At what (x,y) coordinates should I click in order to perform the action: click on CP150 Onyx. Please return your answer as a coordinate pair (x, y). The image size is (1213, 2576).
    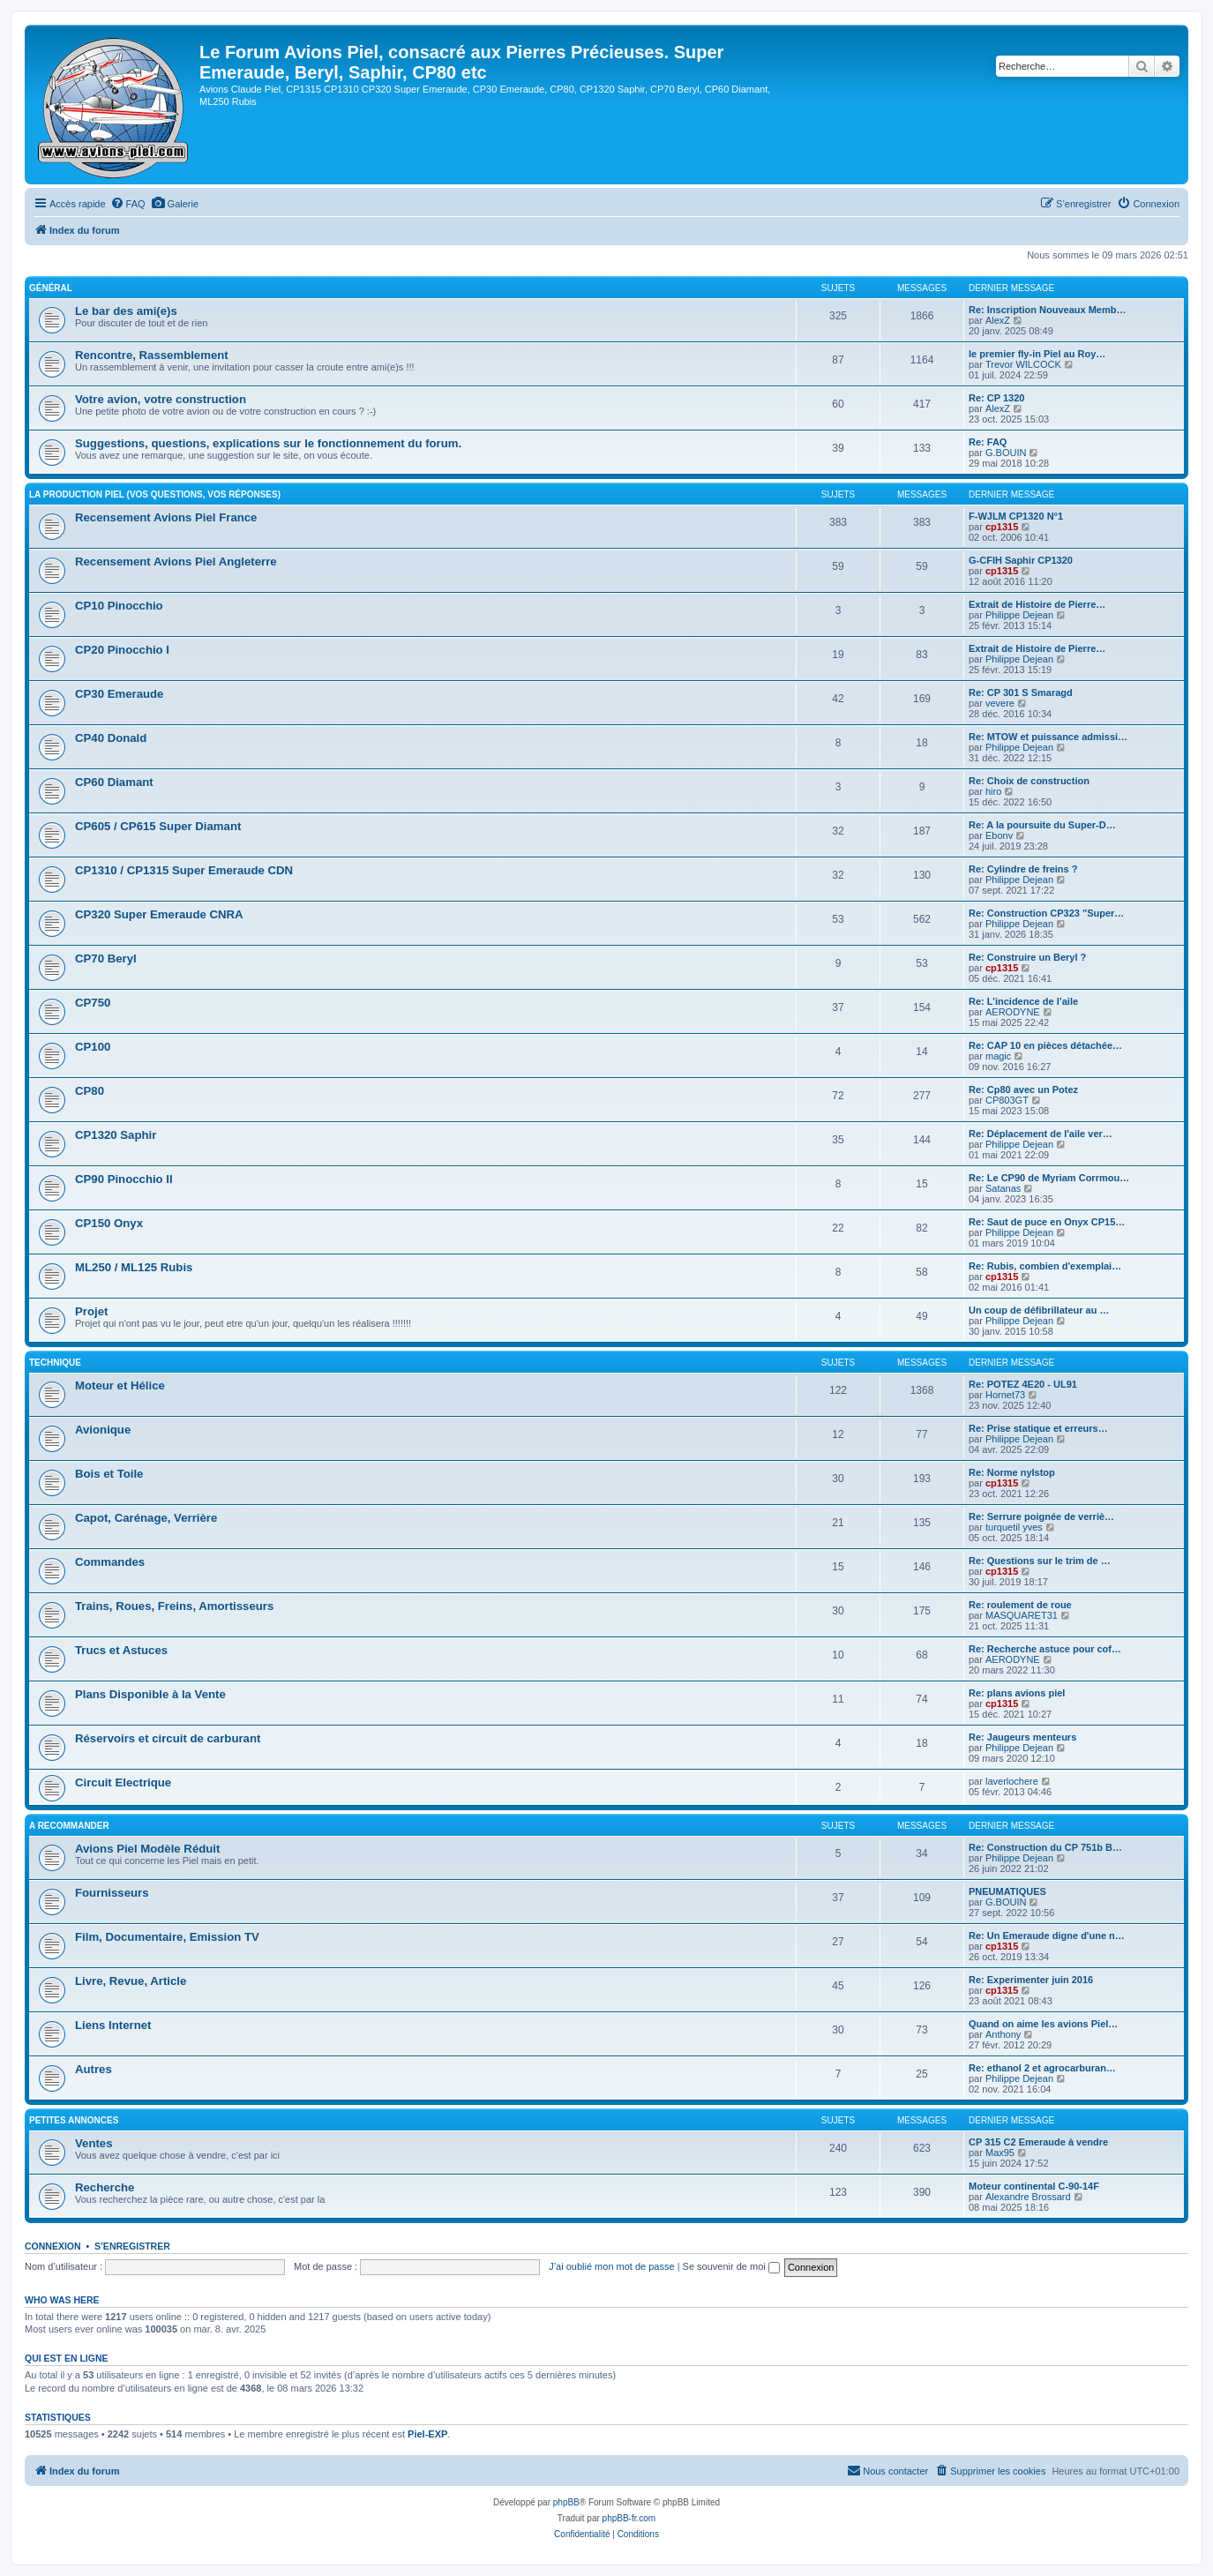
    Looking at the image, I should click on (109, 1223).